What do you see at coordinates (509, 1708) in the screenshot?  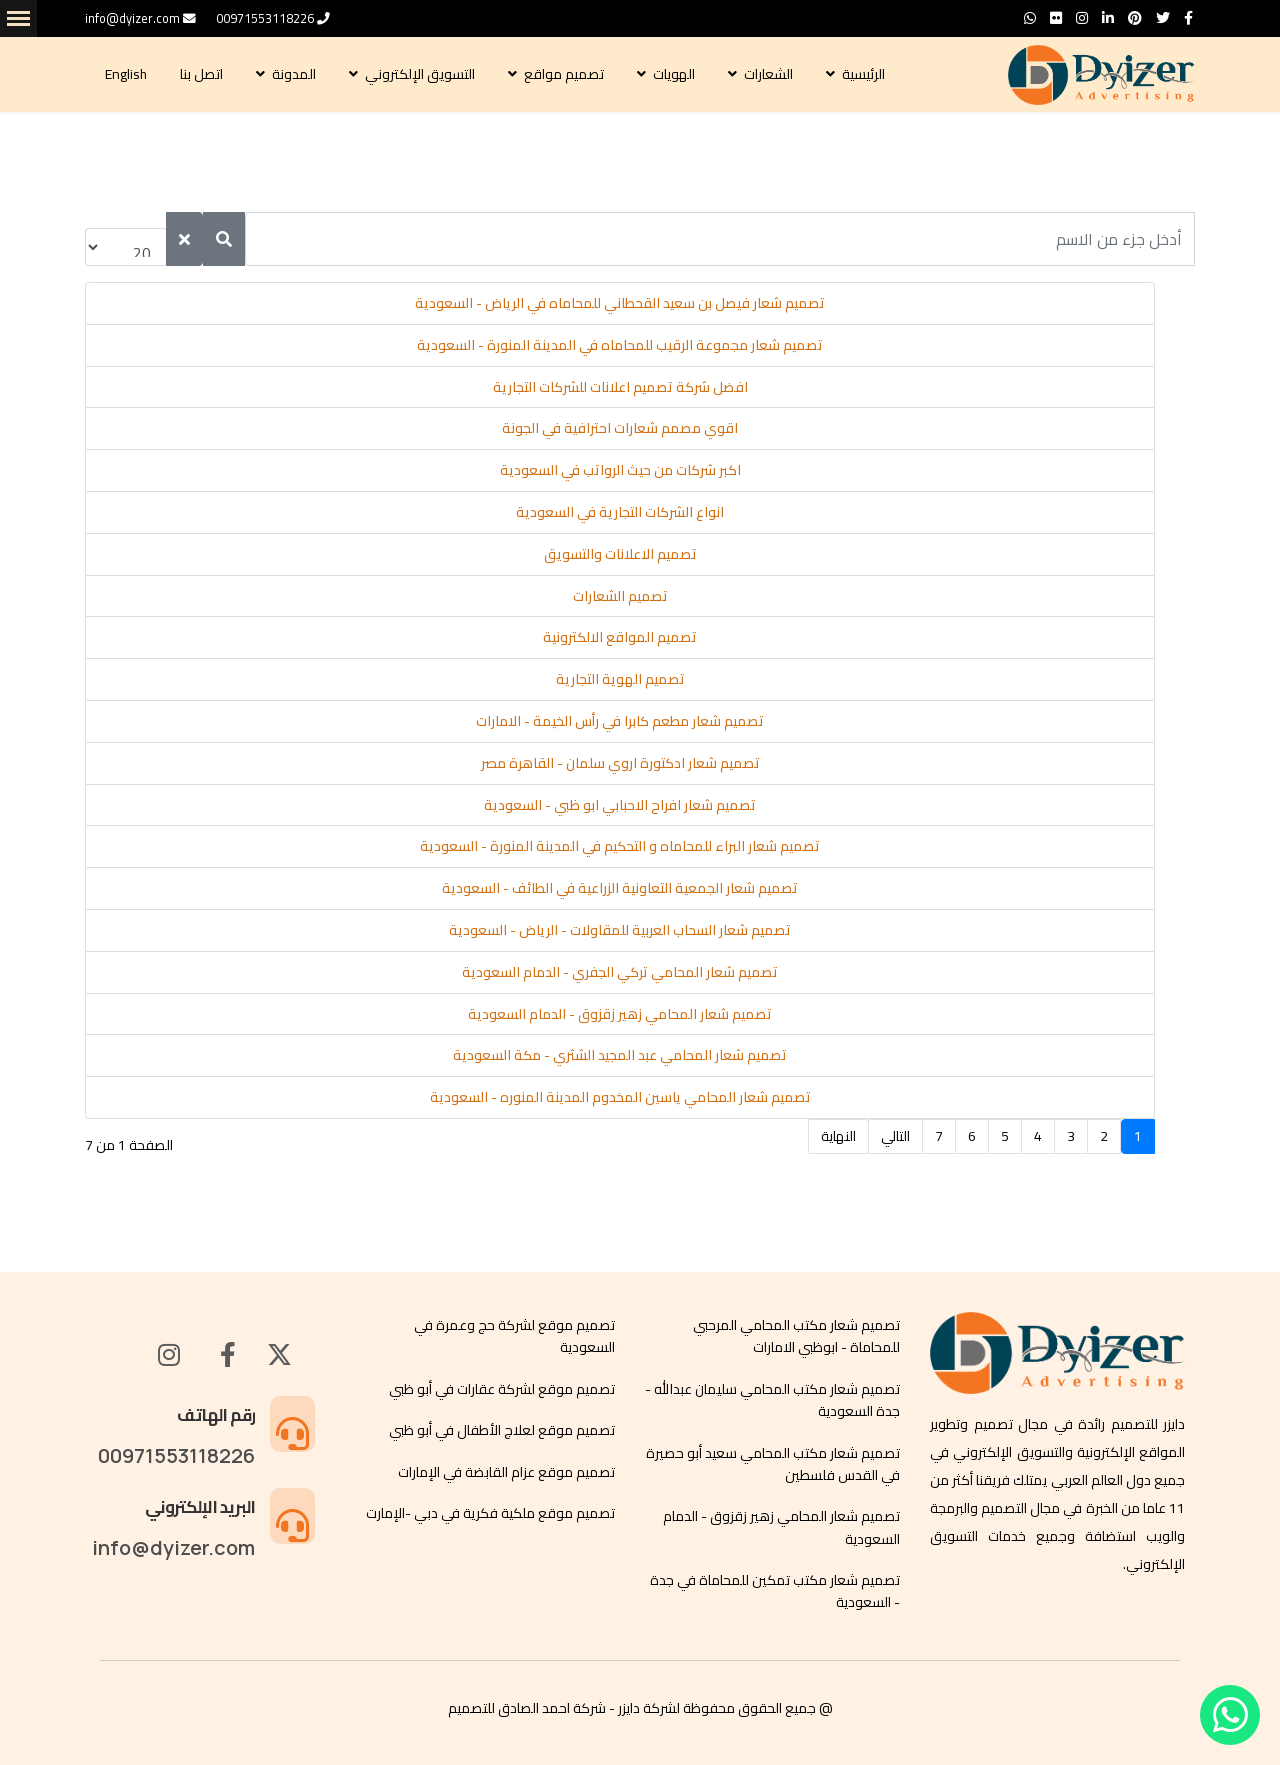 I see `احمد الصادق للتصميم` at bounding box center [509, 1708].